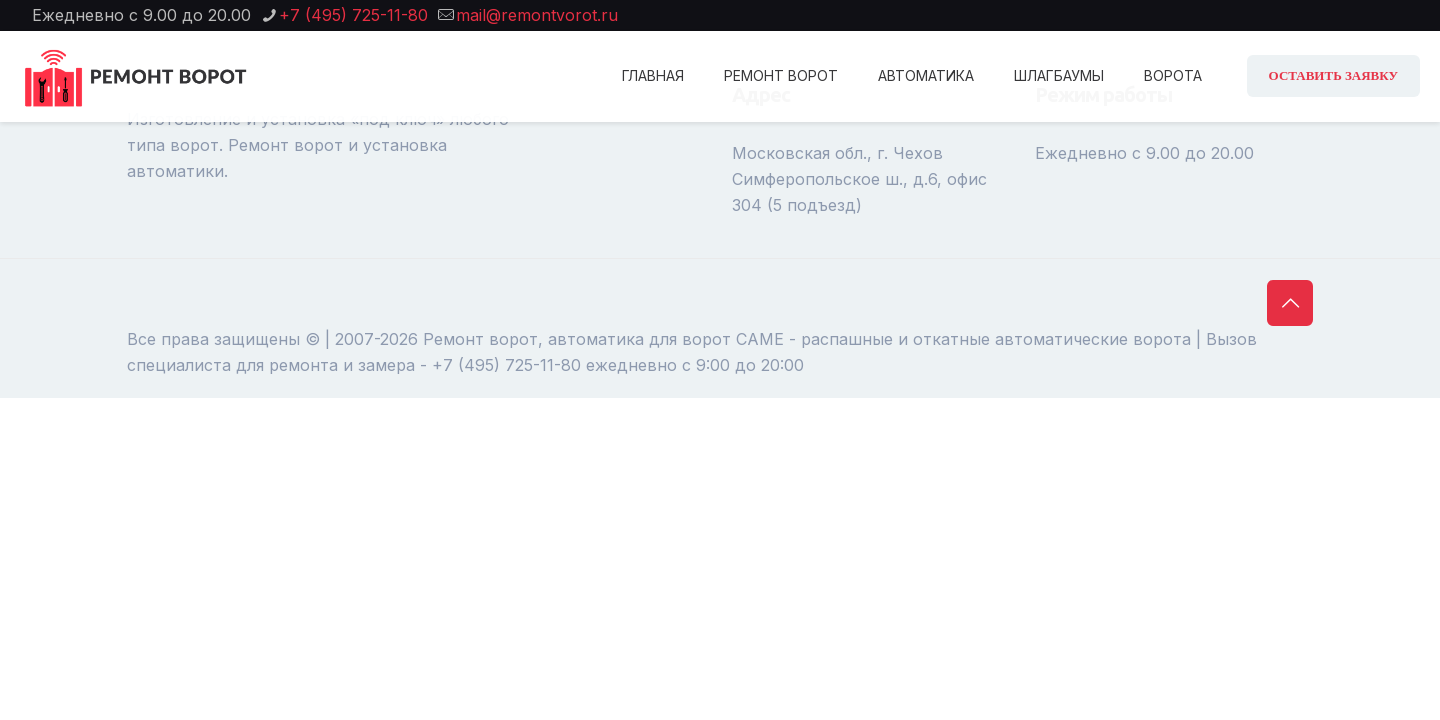 Image resolution: width=1440 pixels, height=720 pixels. What do you see at coordinates (1290, 303) in the screenshot?
I see `[Back to top icon]` at bounding box center [1290, 303].